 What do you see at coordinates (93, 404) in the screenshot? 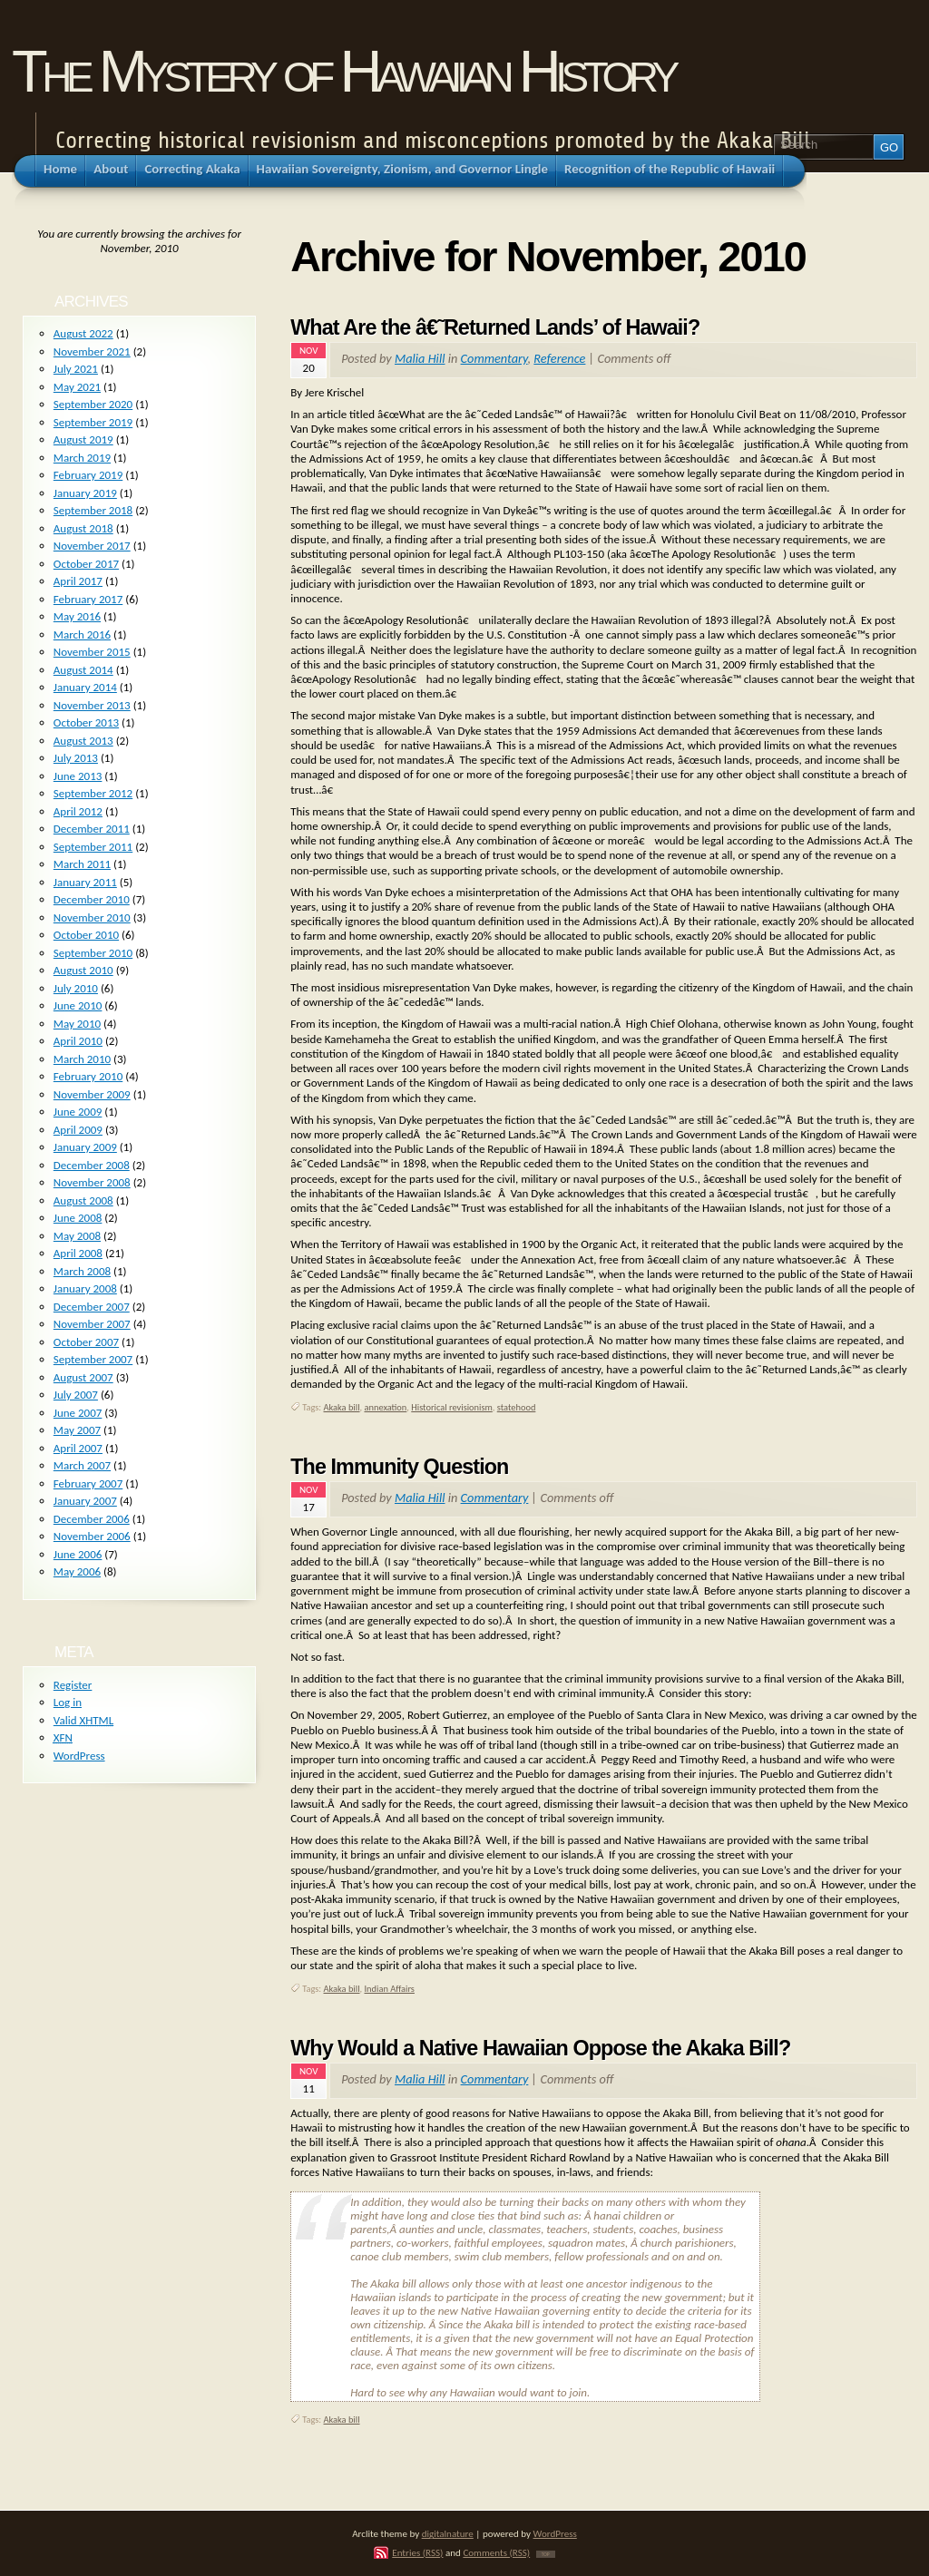
I see `September 2020` at bounding box center [93, 404].